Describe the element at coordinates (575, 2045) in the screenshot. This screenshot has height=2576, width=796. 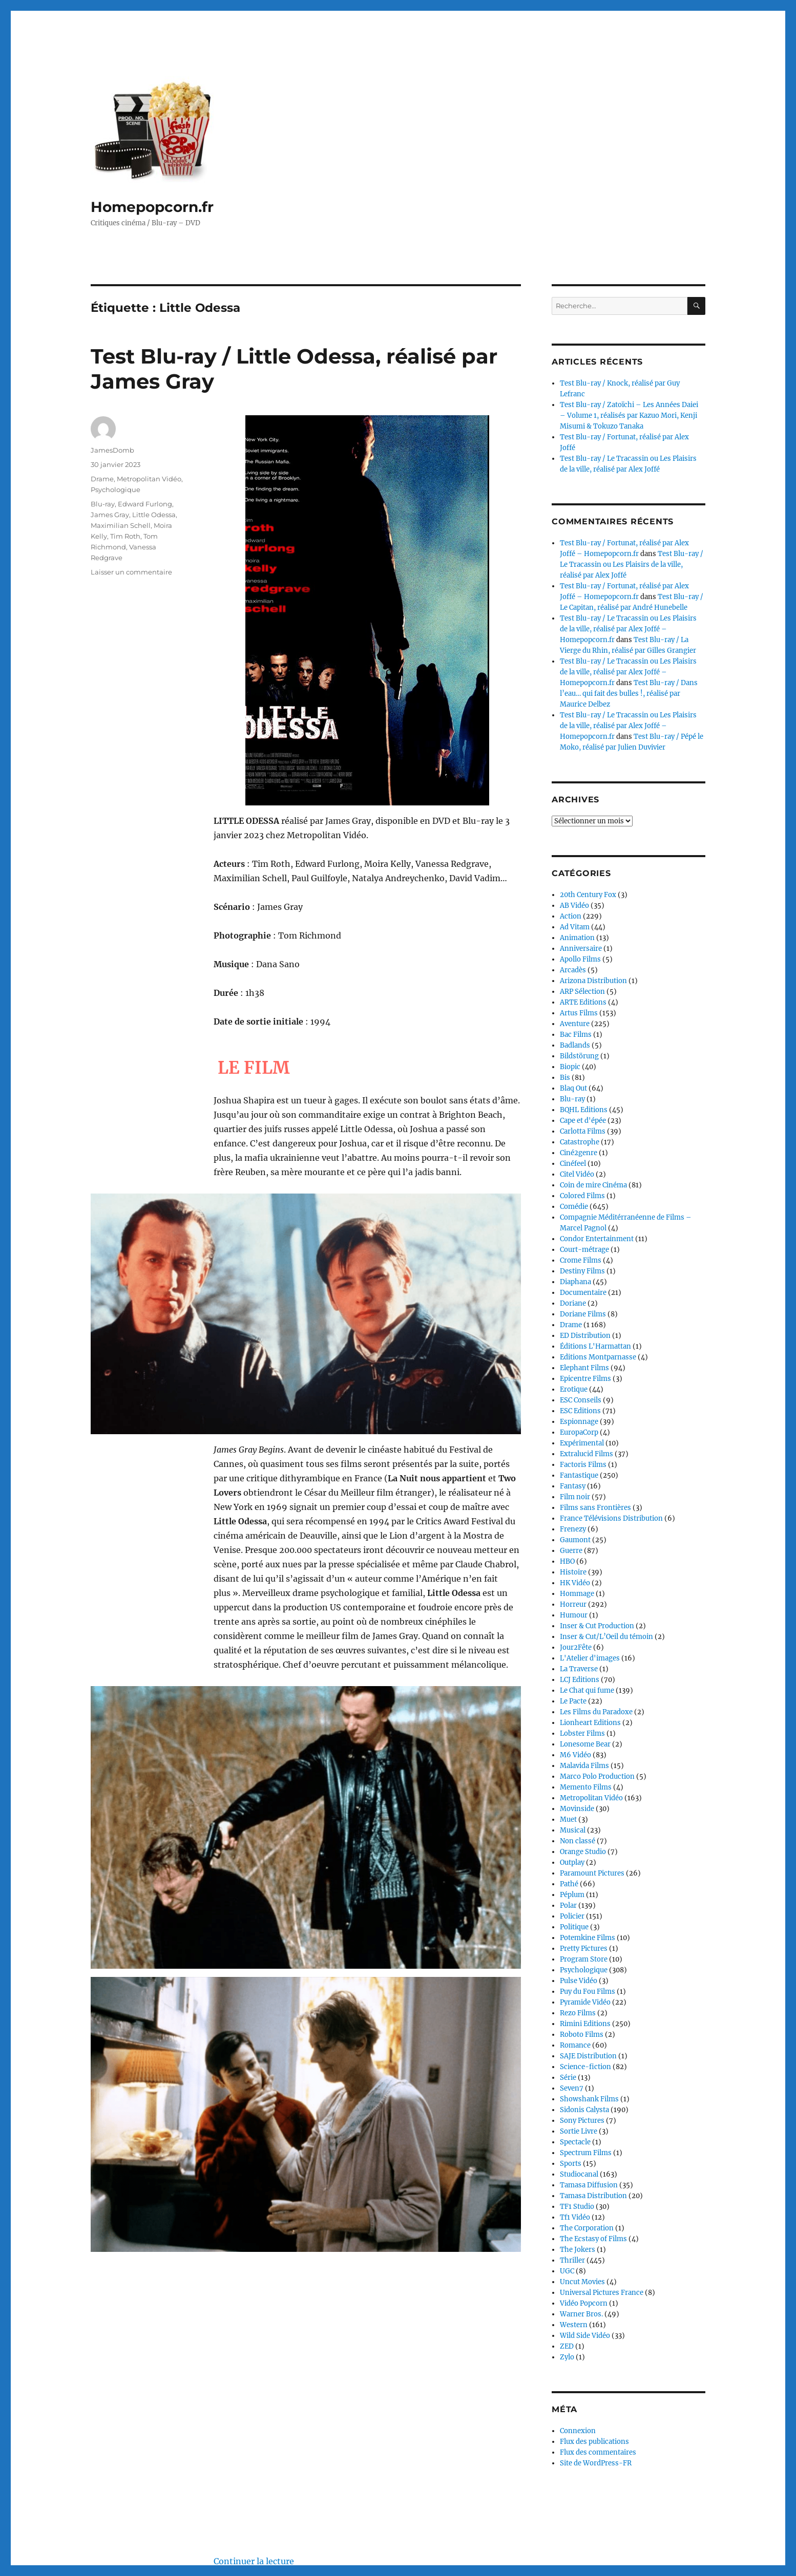
I see `Romance` at that location.